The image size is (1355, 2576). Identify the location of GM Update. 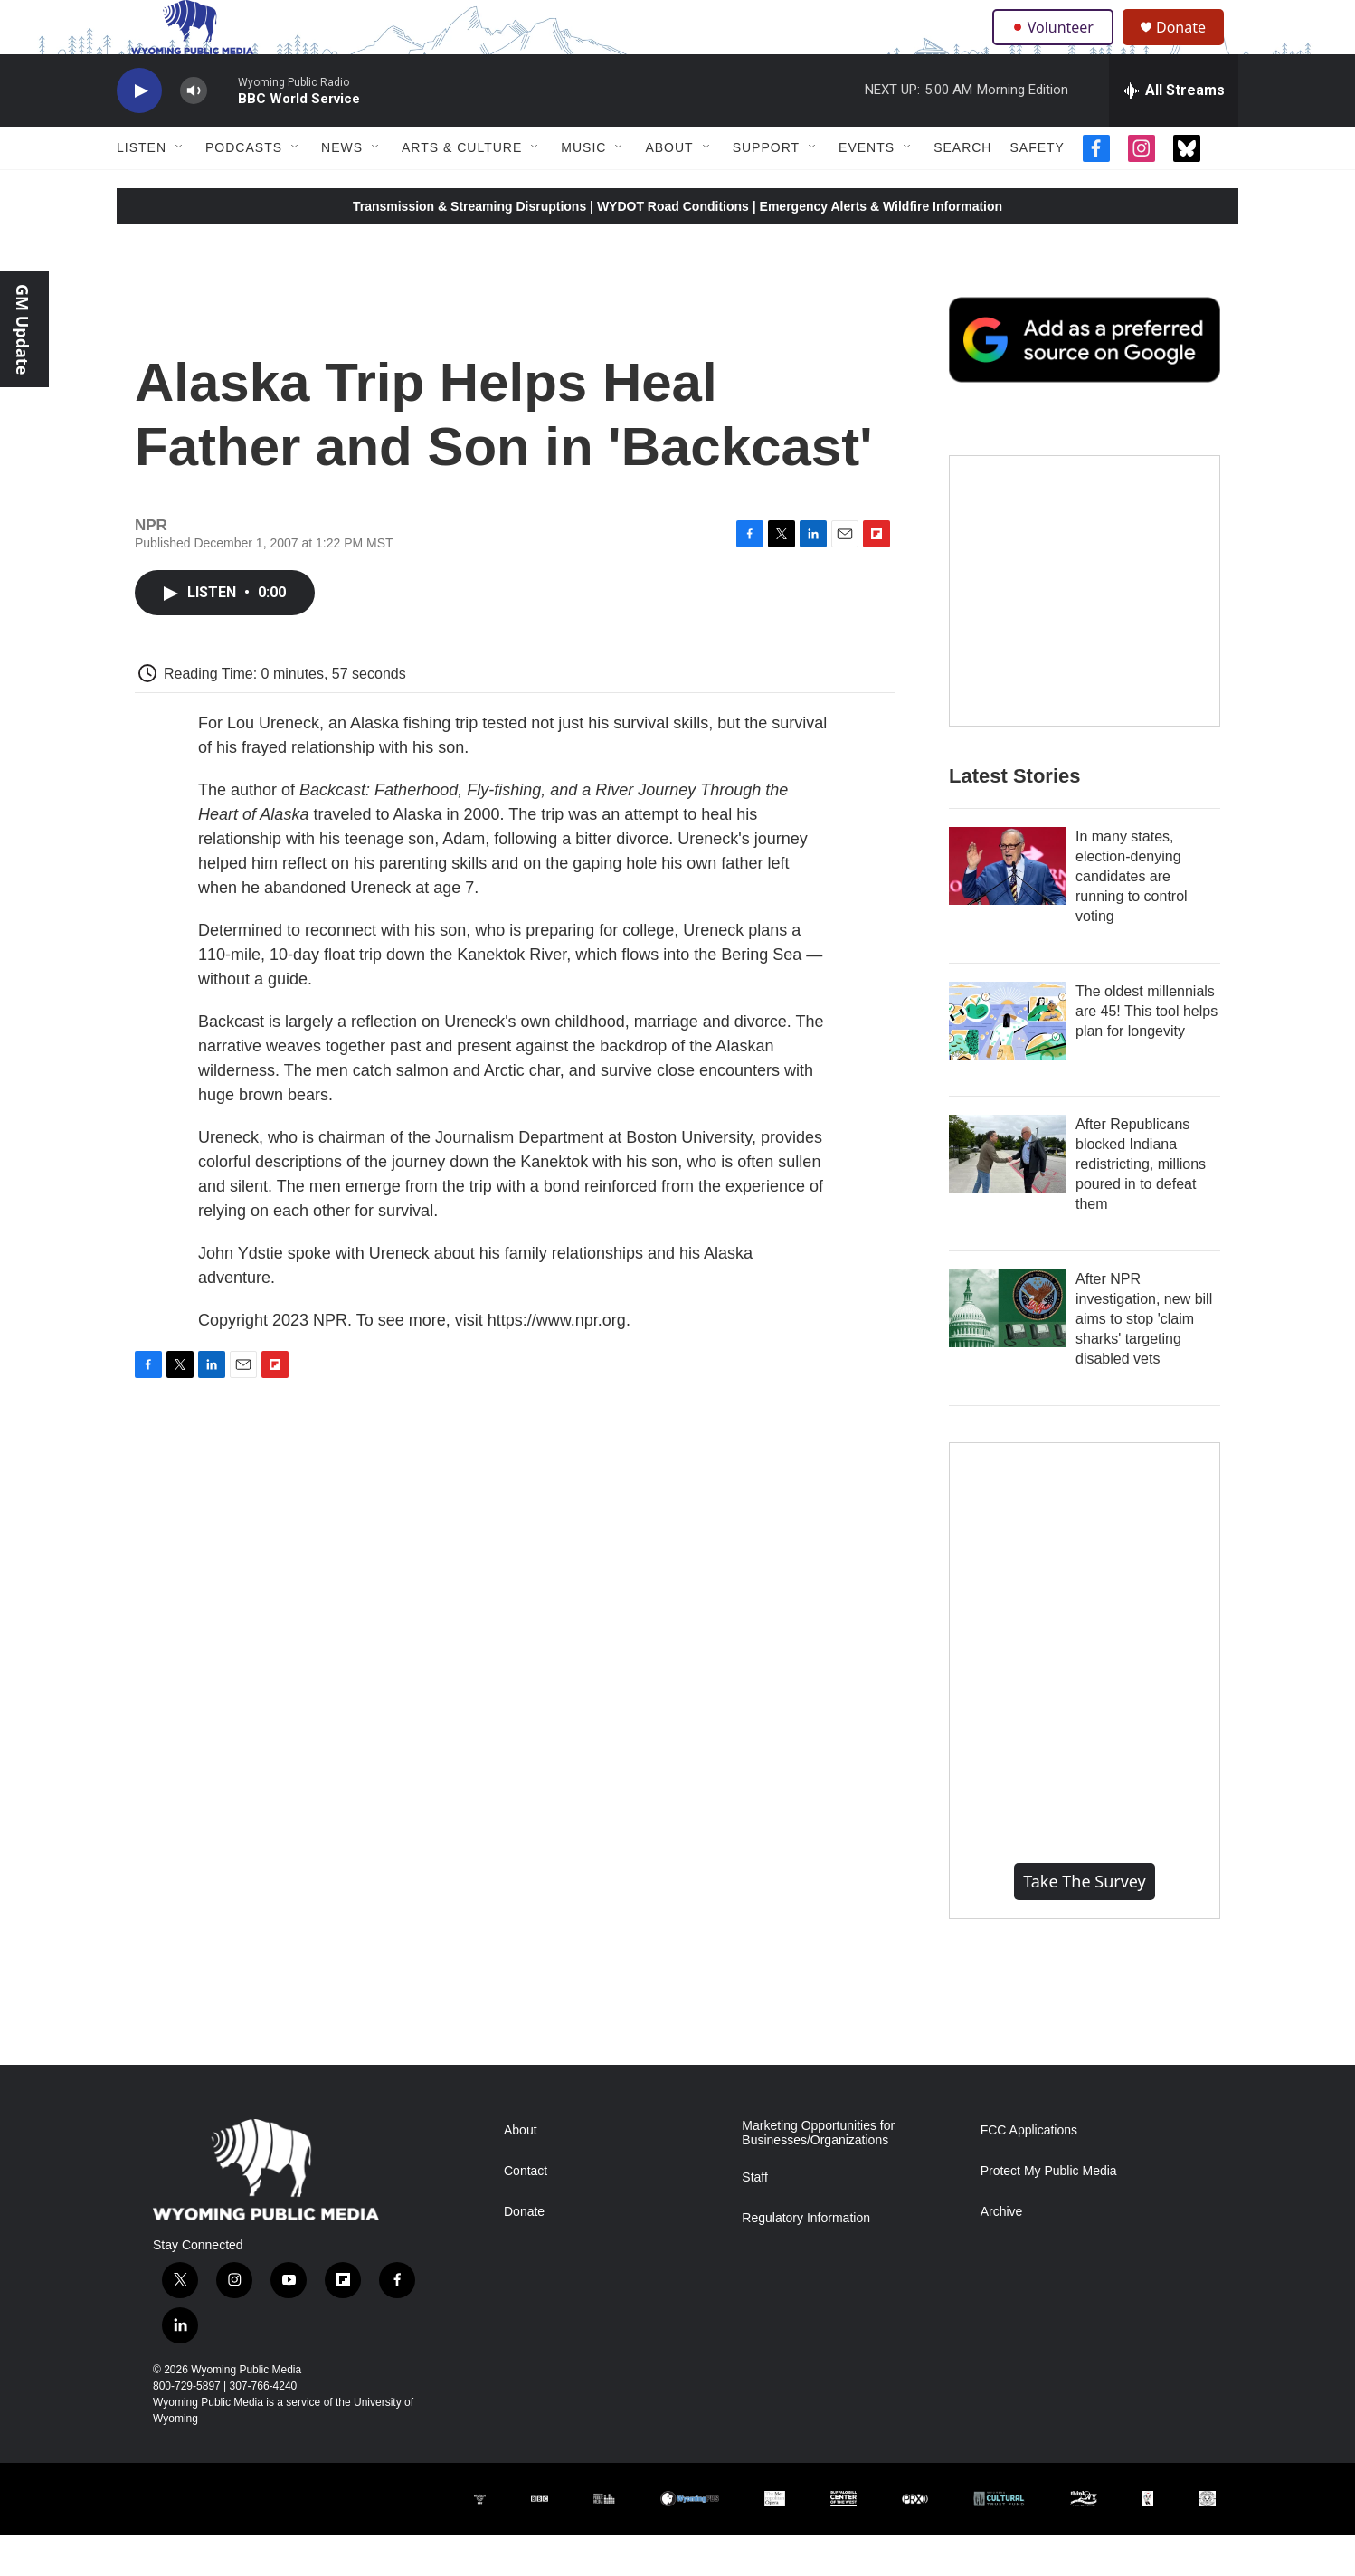
(22, 329).